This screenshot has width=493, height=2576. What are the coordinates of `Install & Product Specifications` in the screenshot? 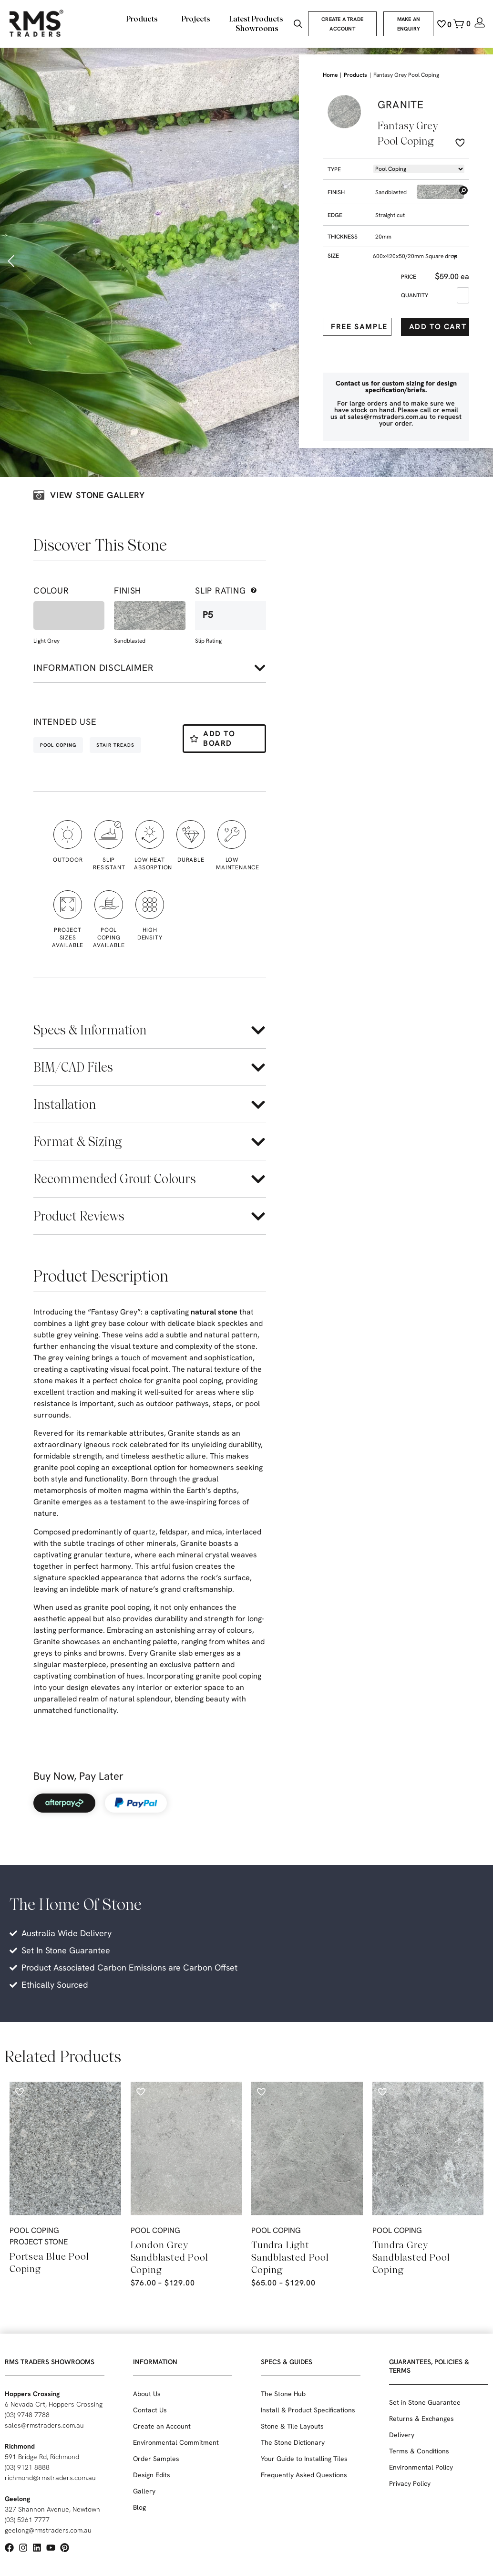 It's located at (308, 2410).